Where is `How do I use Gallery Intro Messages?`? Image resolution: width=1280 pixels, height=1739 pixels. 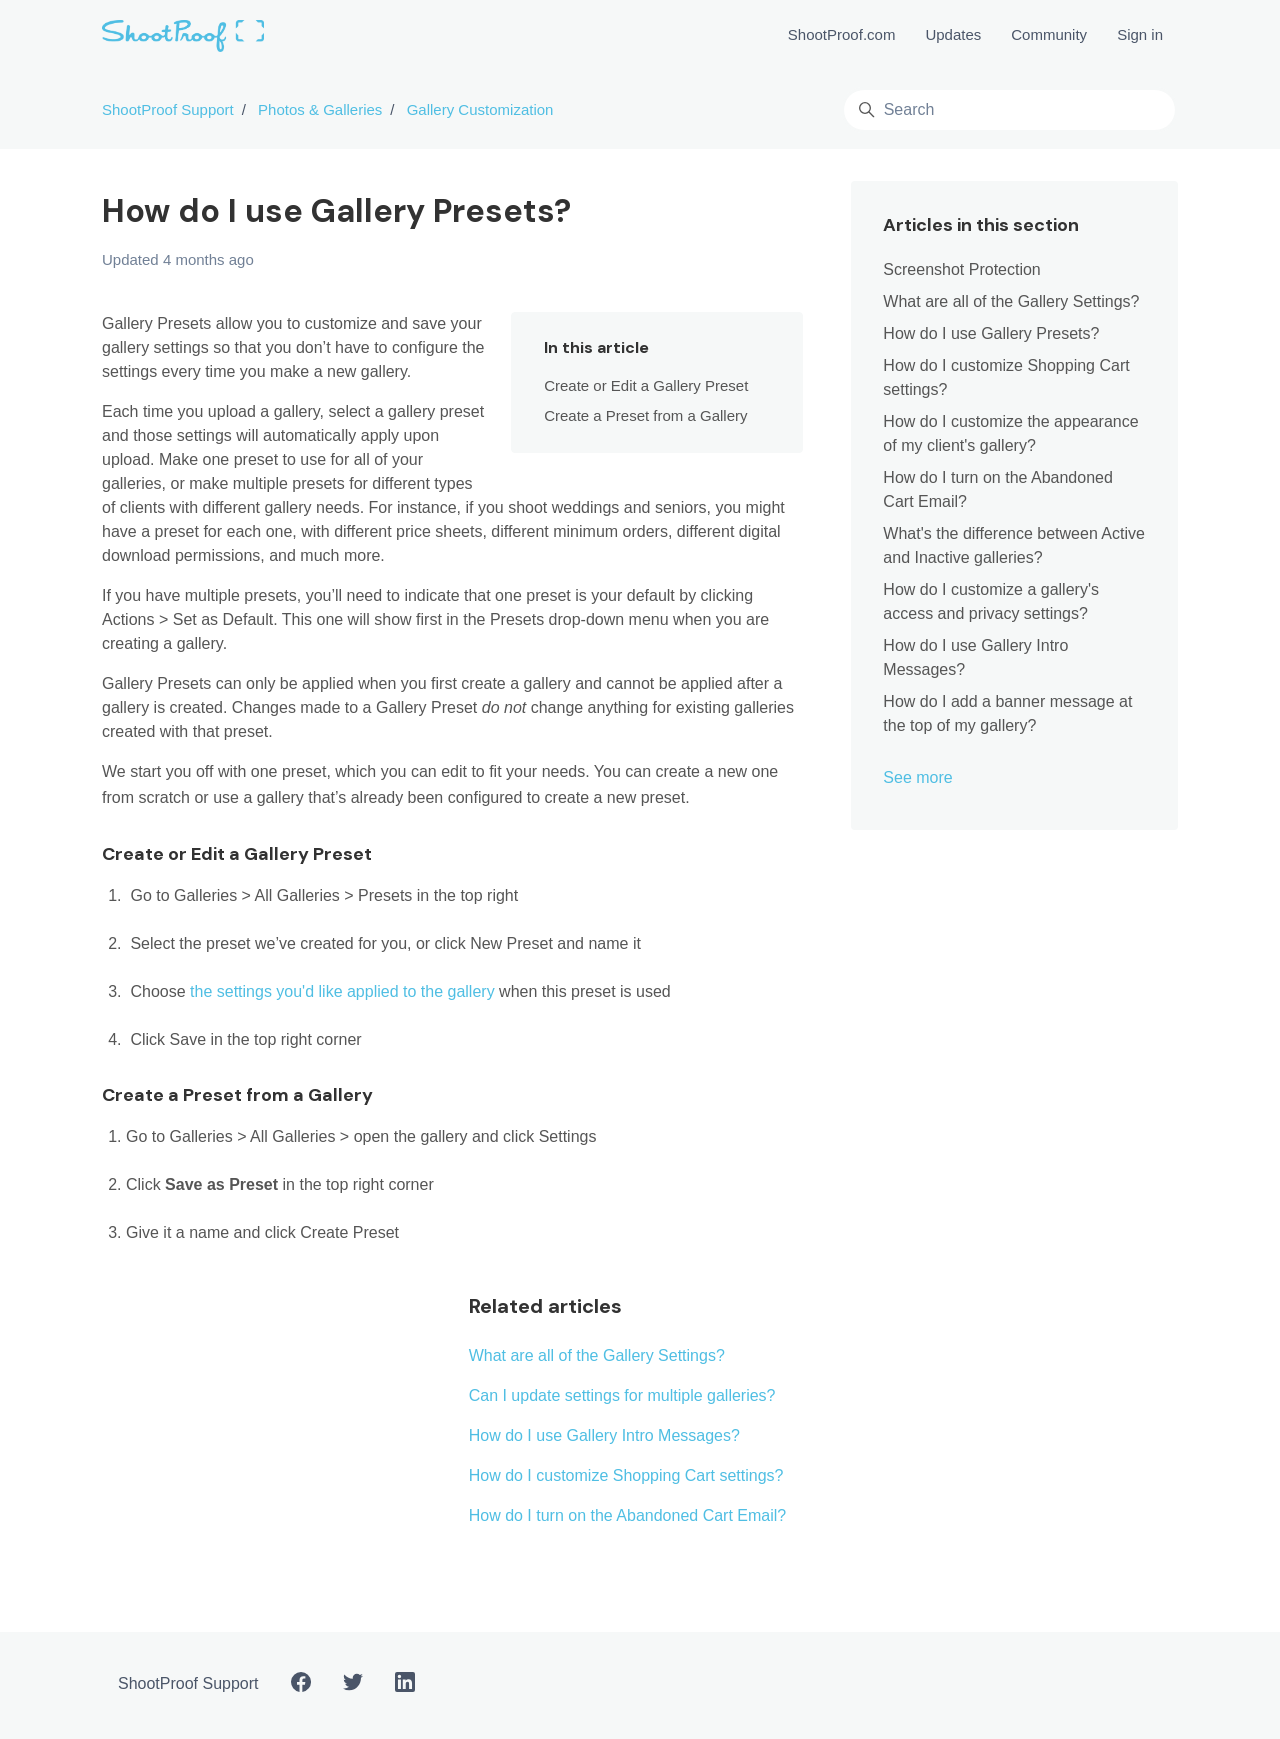
How do I use Gallery Intro Messages? is located at coordinates (604, 1435).